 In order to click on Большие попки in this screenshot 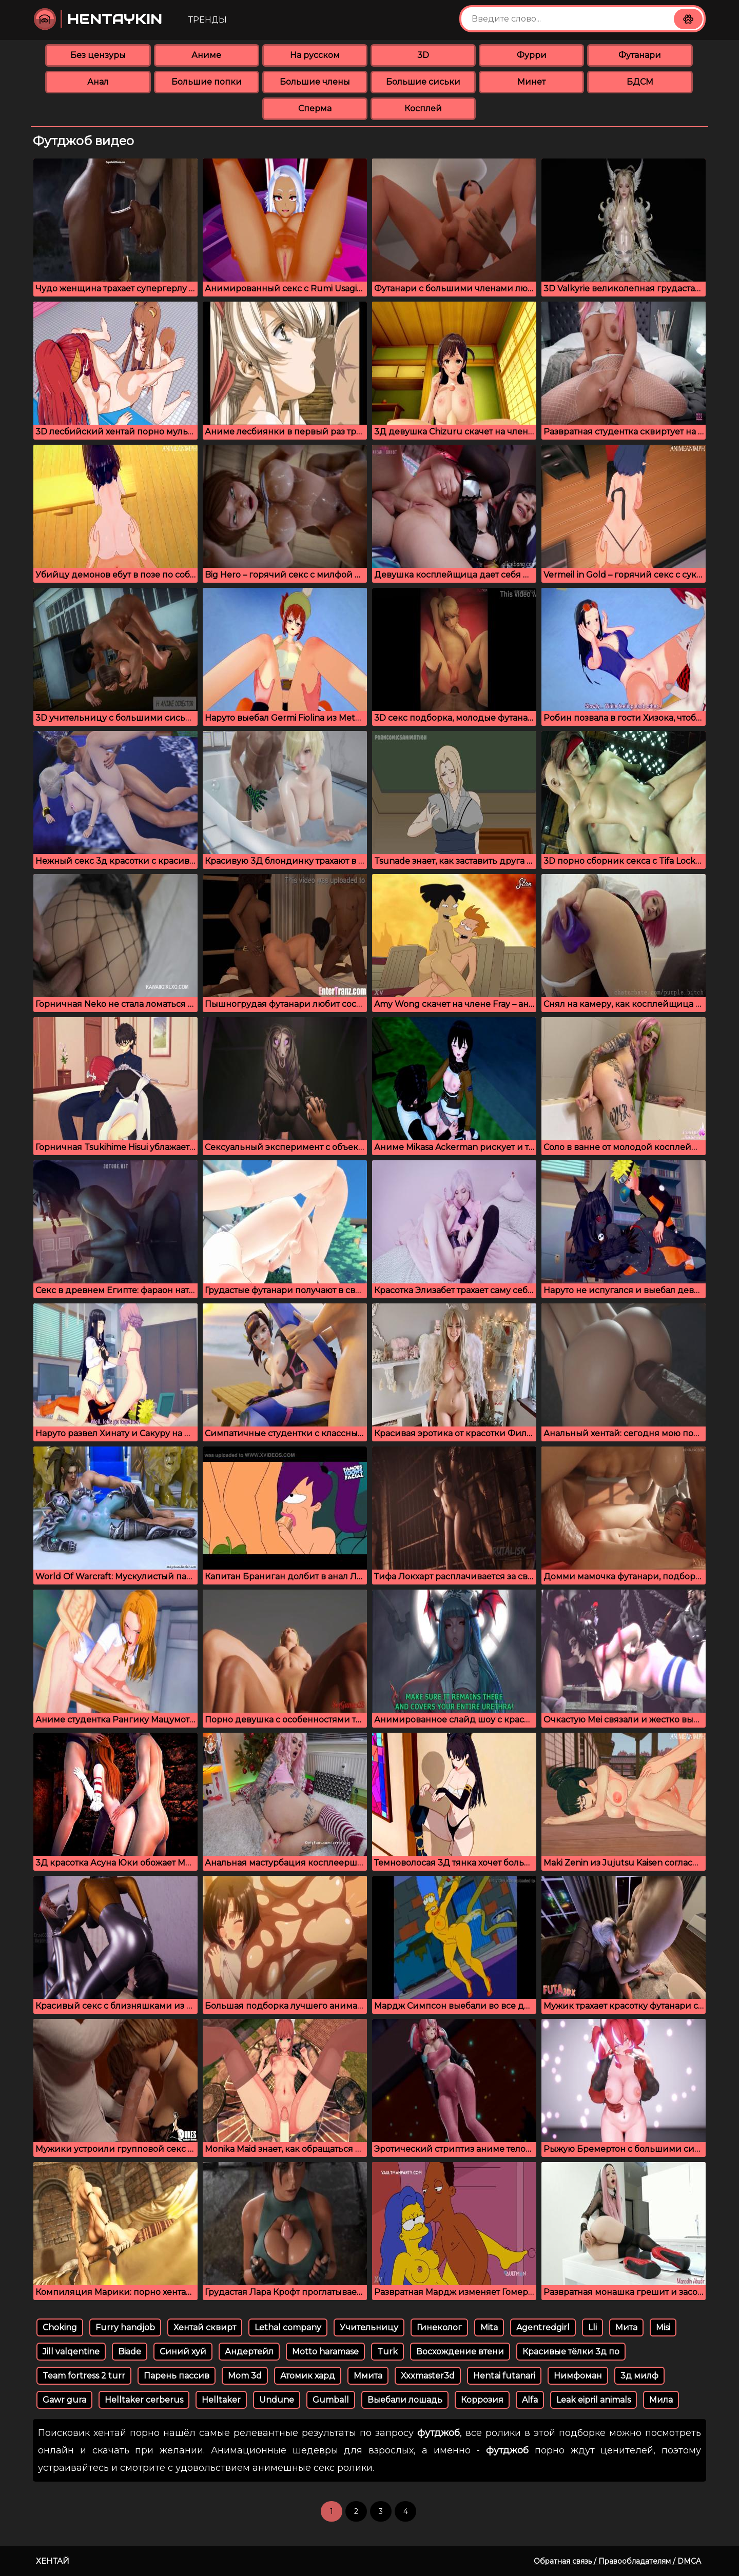, I will do `click(206, 82)`.